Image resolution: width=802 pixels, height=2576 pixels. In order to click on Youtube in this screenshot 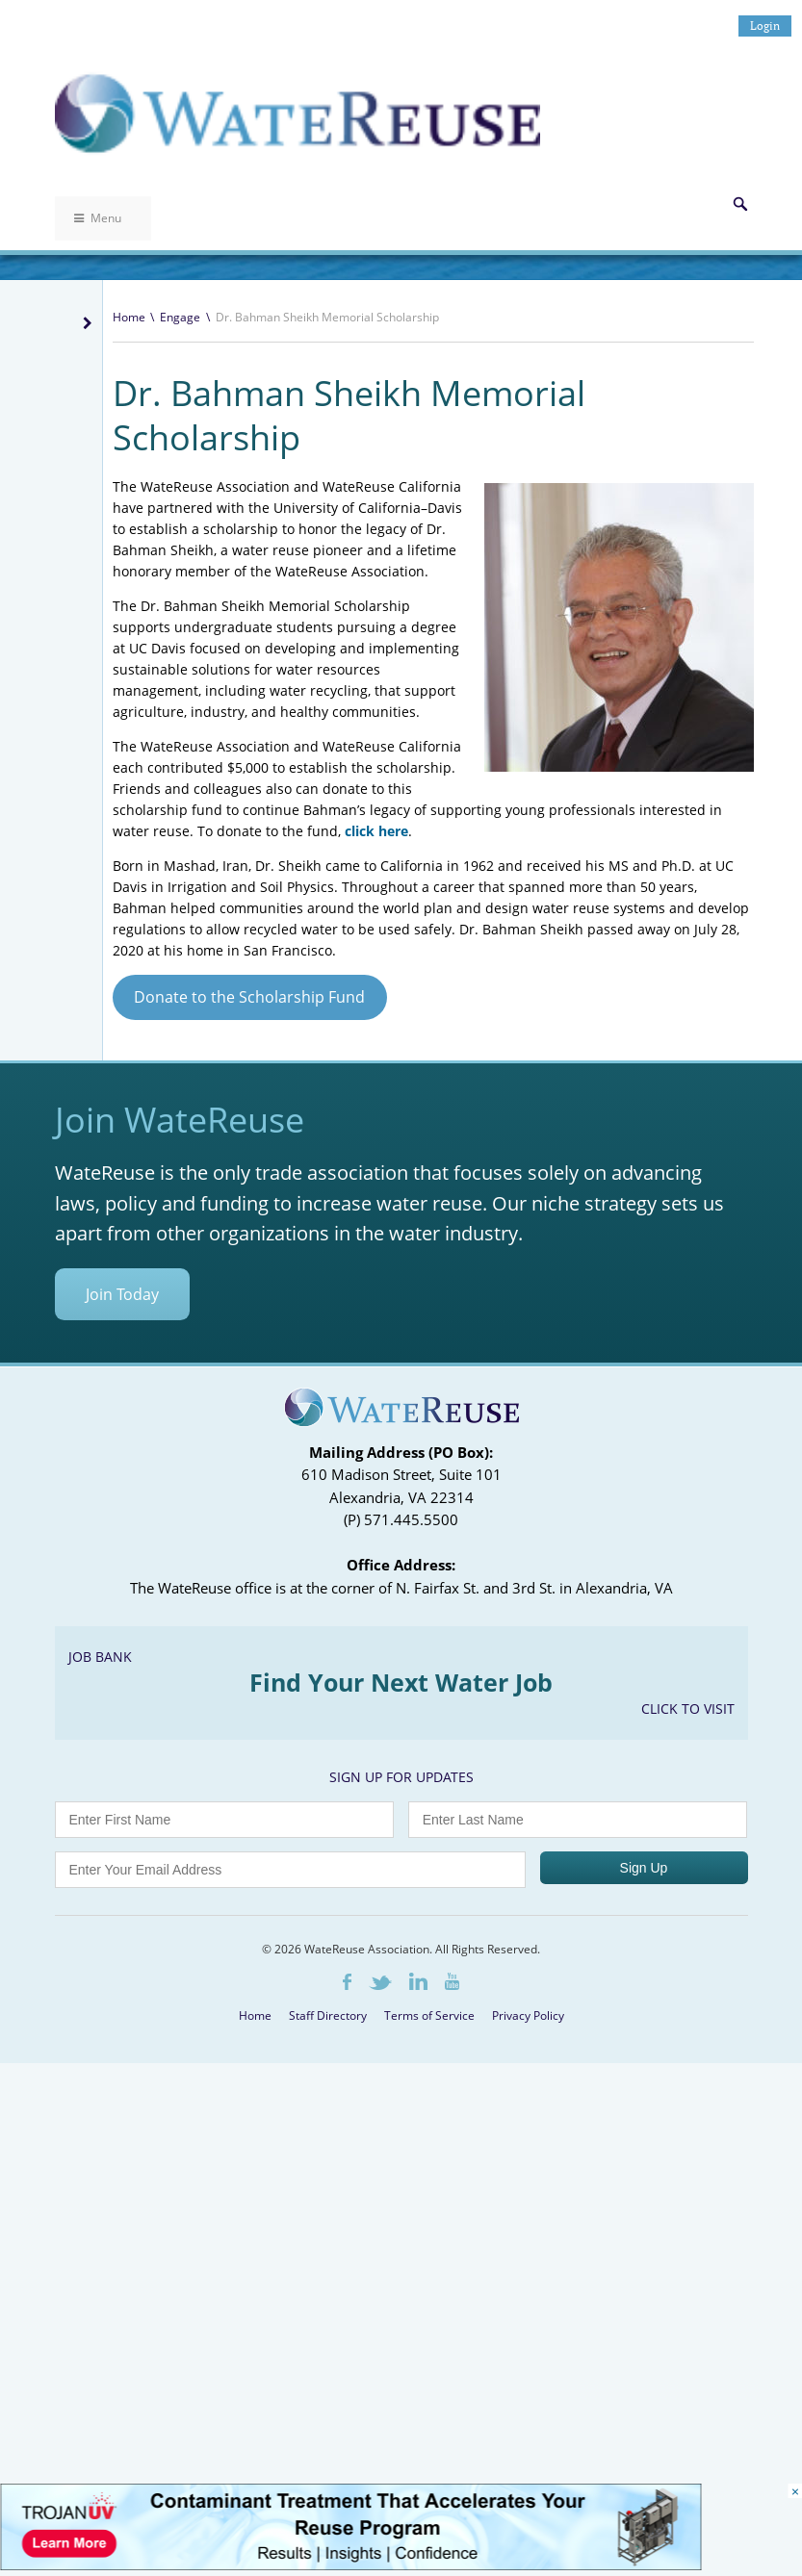, I will do `click(452, 1981)`.